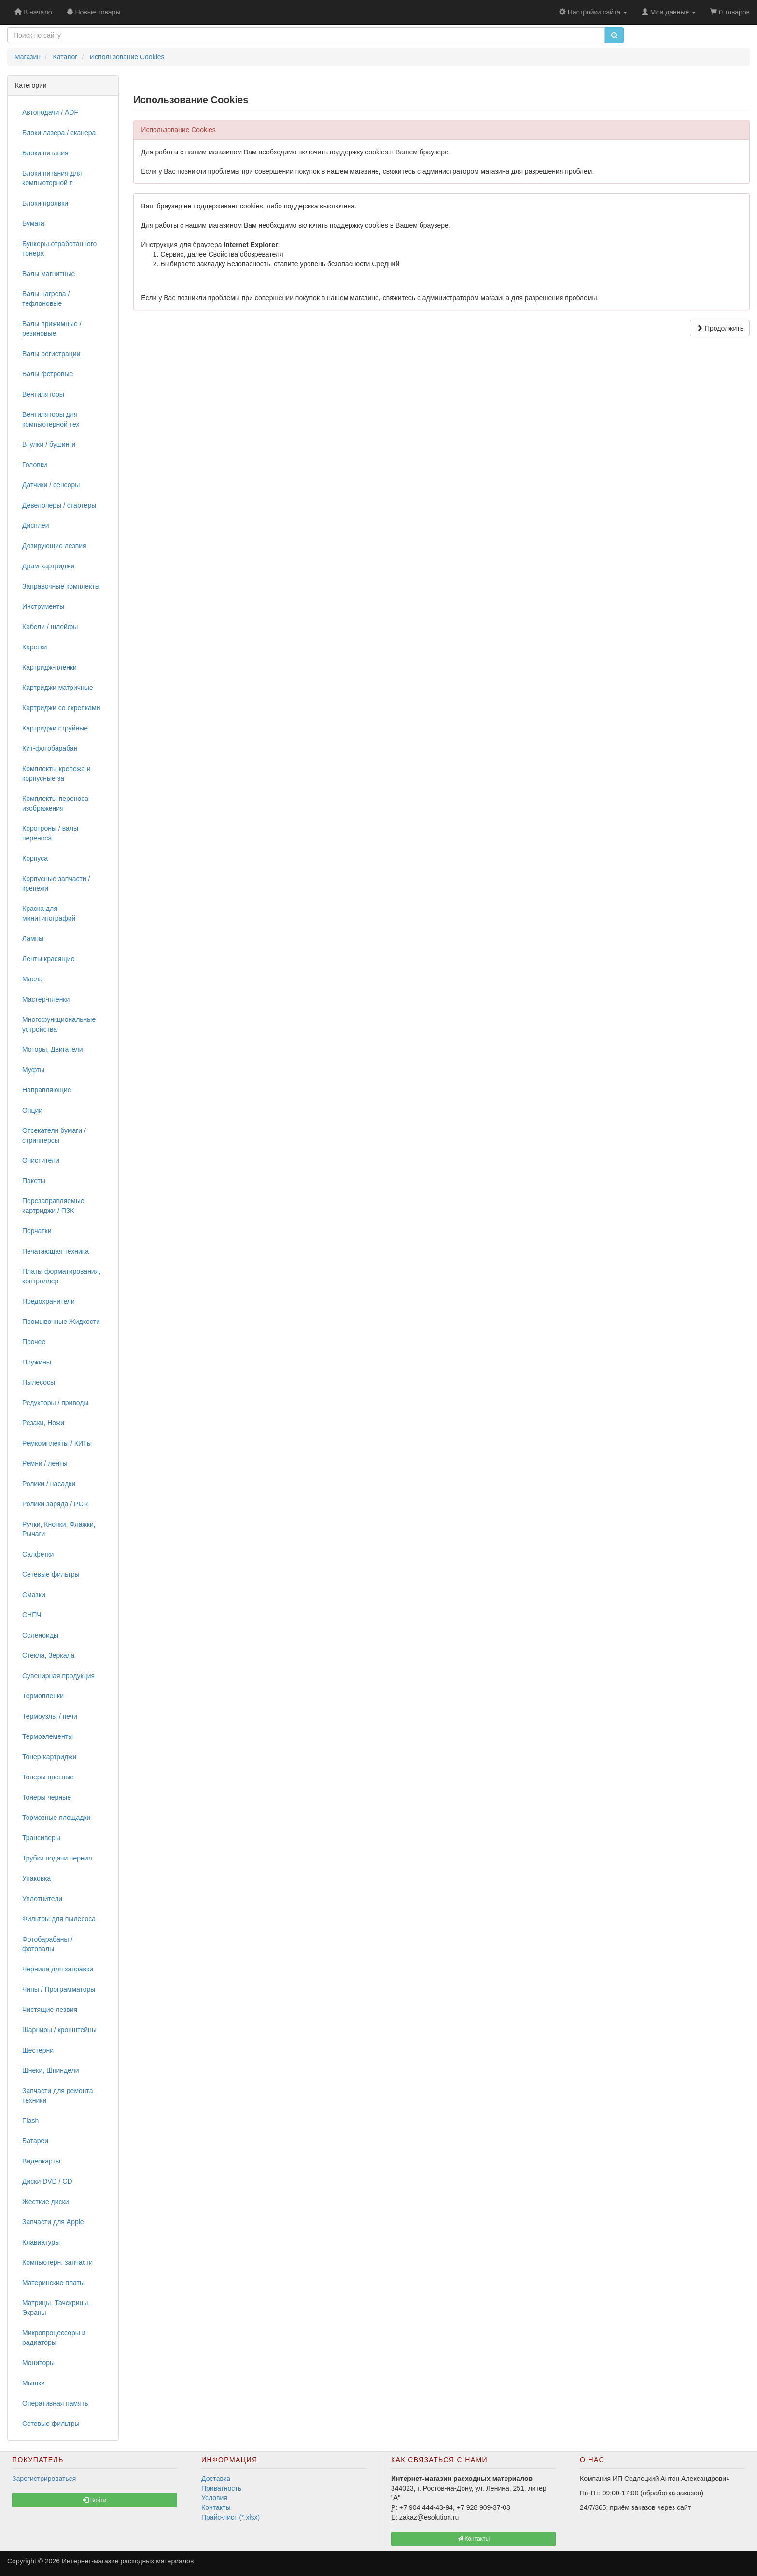  I want to click on Flash, so click(30, 2120).